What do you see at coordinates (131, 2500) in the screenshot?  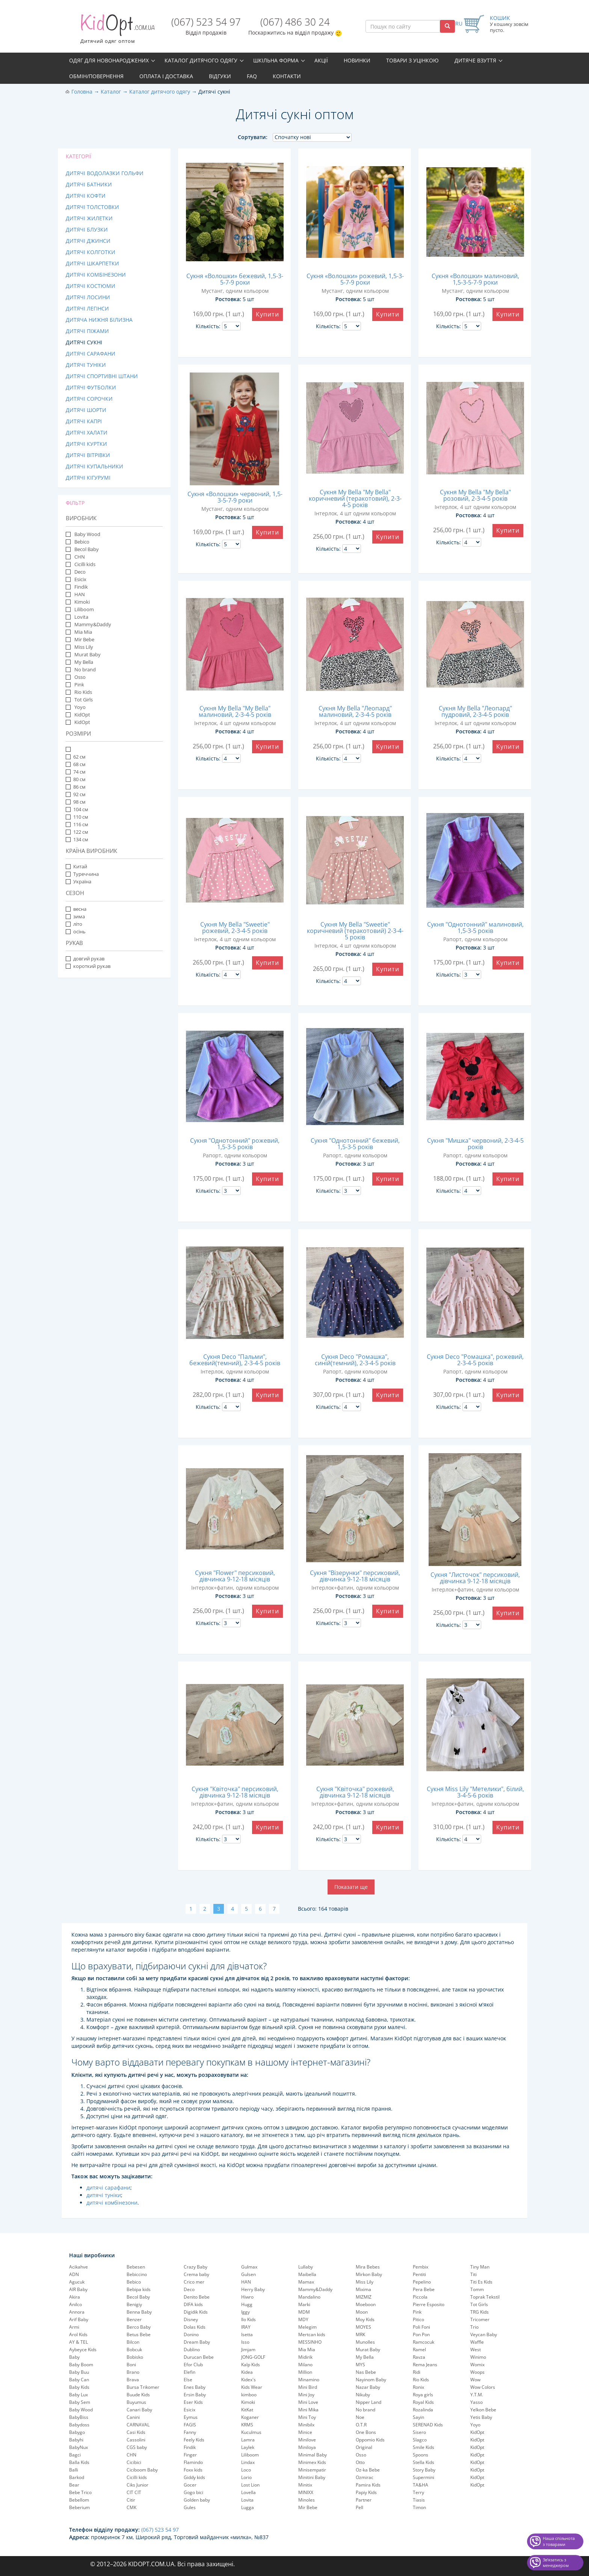 I see `Citir` at bounding box center [131, 2500].